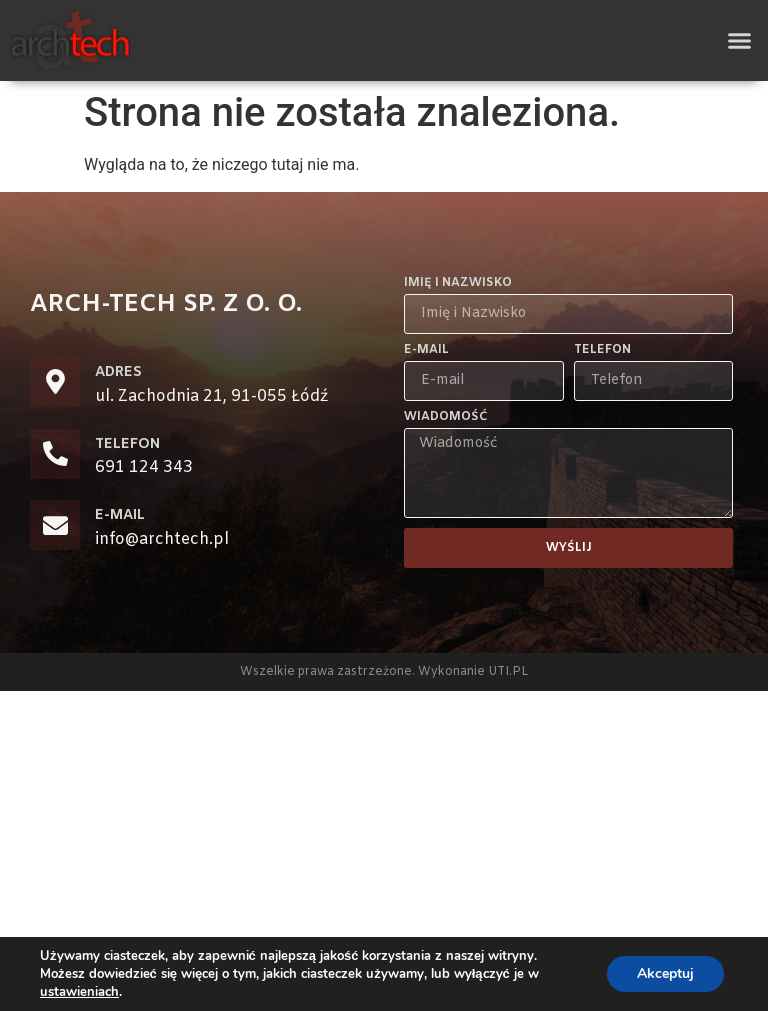 The width and height of the screenshot is (768, 1011). I want to click on Imię i Nazwisko, so click(458, 284).